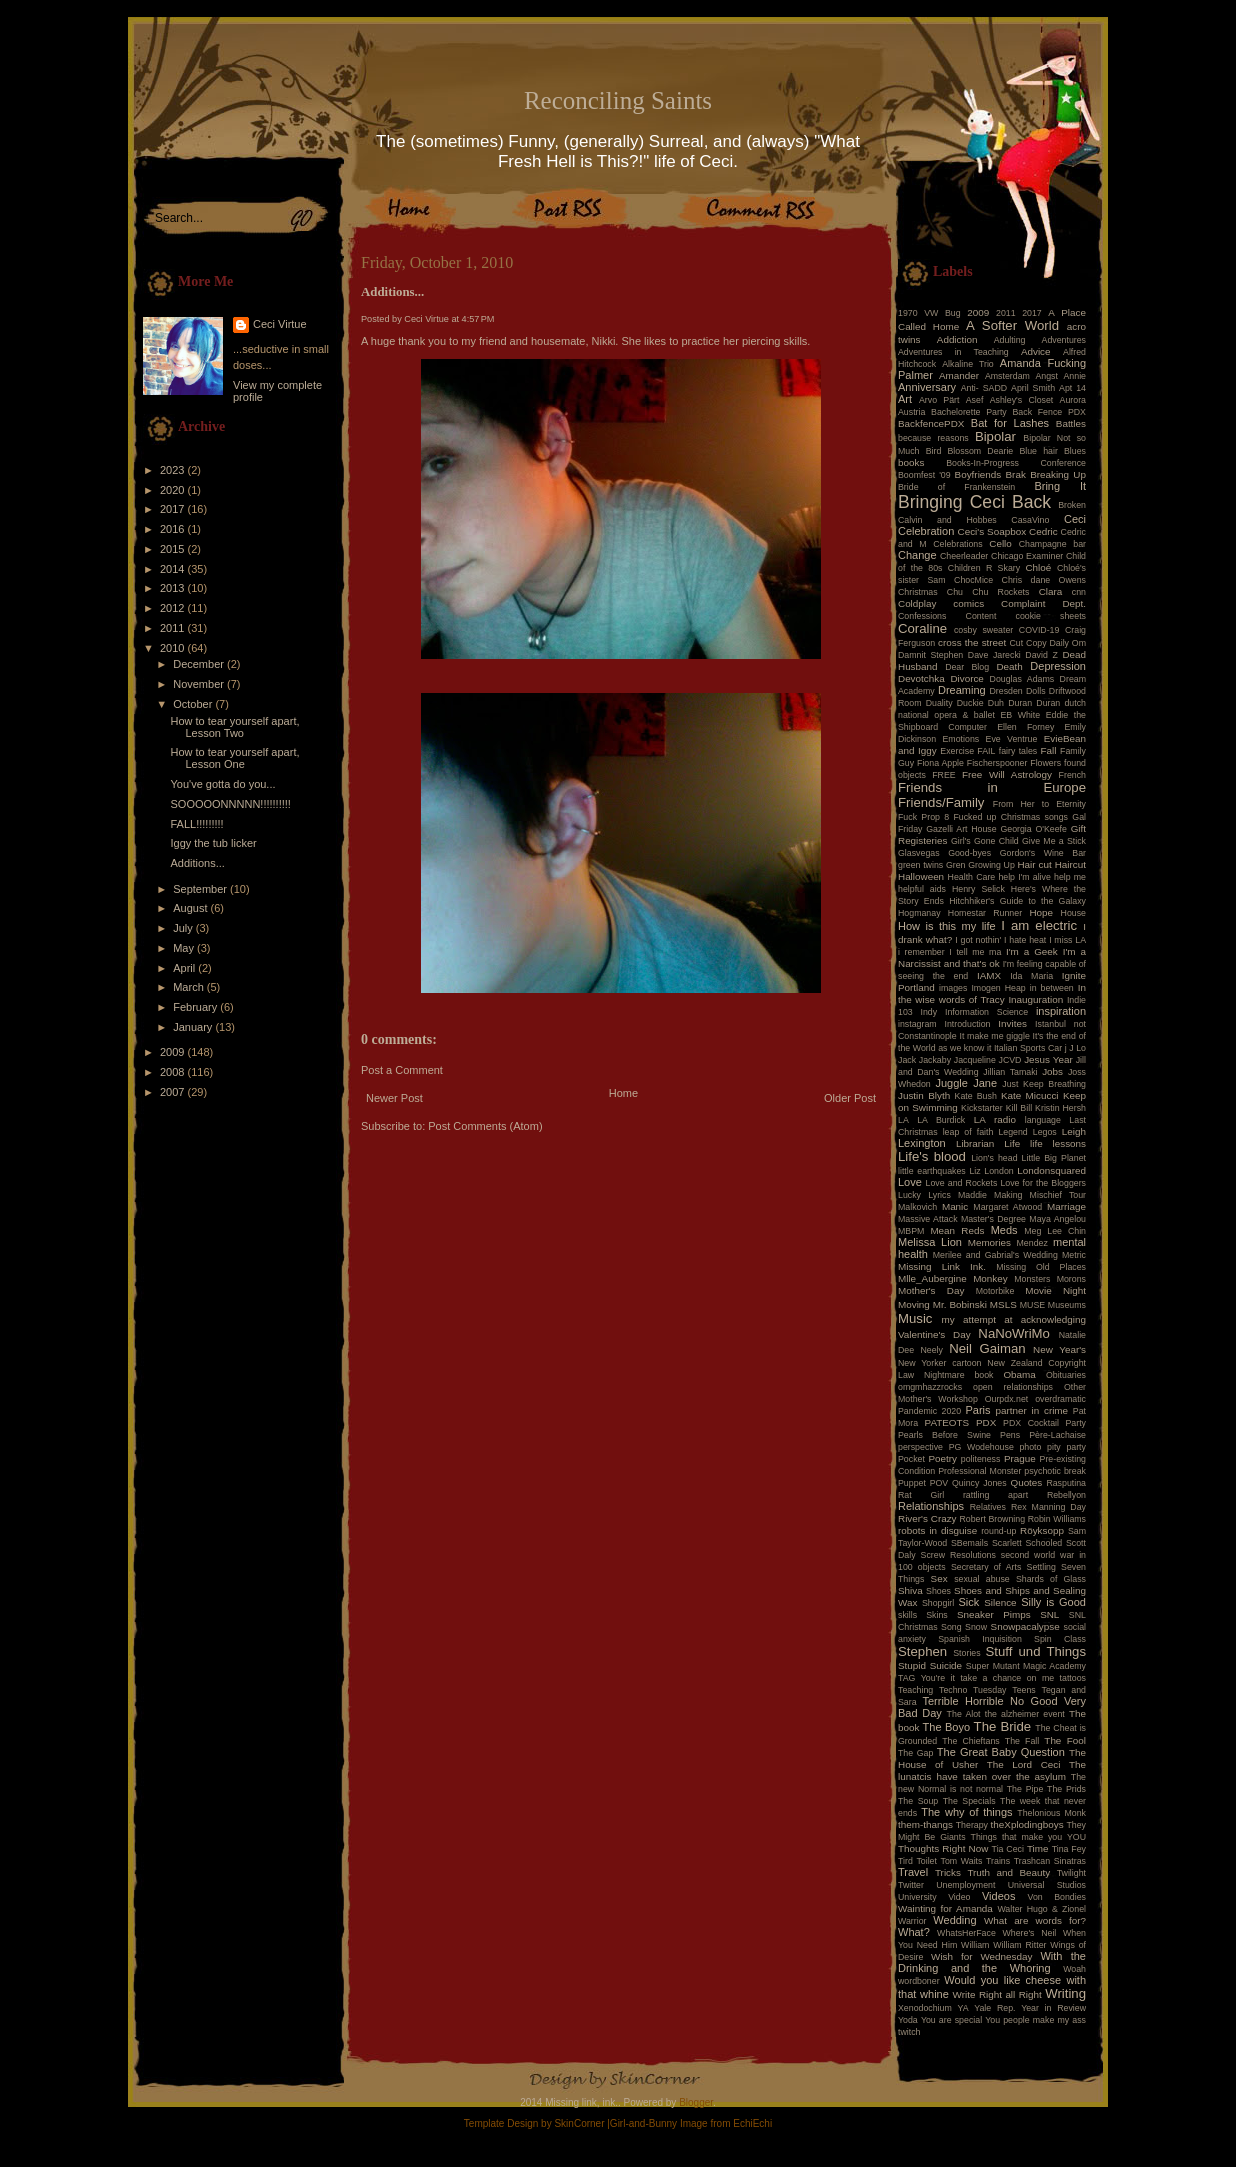 Image resolution: width=1236 pixels, height=2167 pixels. What do you see at coordinates (1007, 376) in the screenshot?
I see `Amsterdam` at bounding box center [1007, 376].